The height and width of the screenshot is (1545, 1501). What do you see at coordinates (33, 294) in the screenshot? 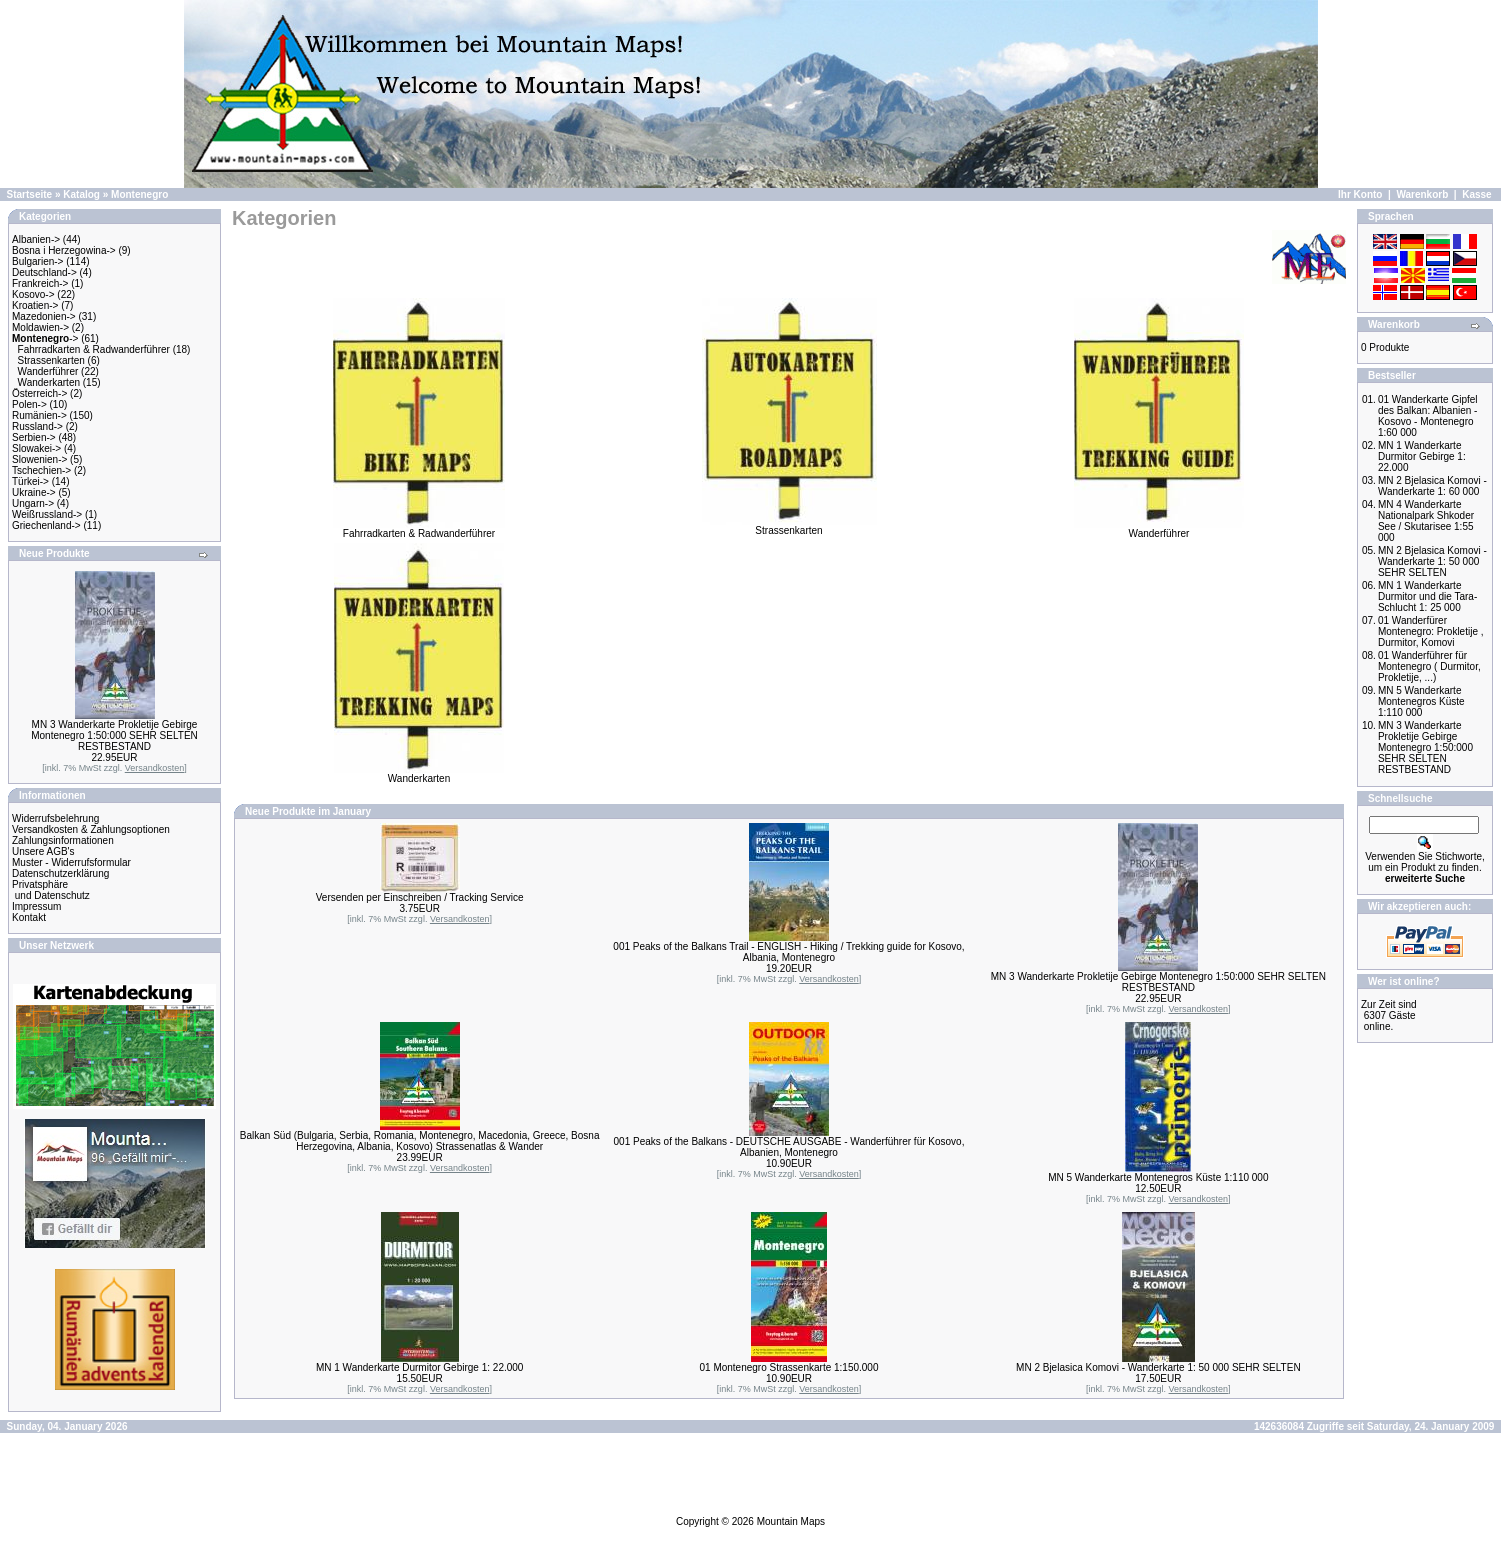
I see `Kosovo->` at bounding box center [33, 294].